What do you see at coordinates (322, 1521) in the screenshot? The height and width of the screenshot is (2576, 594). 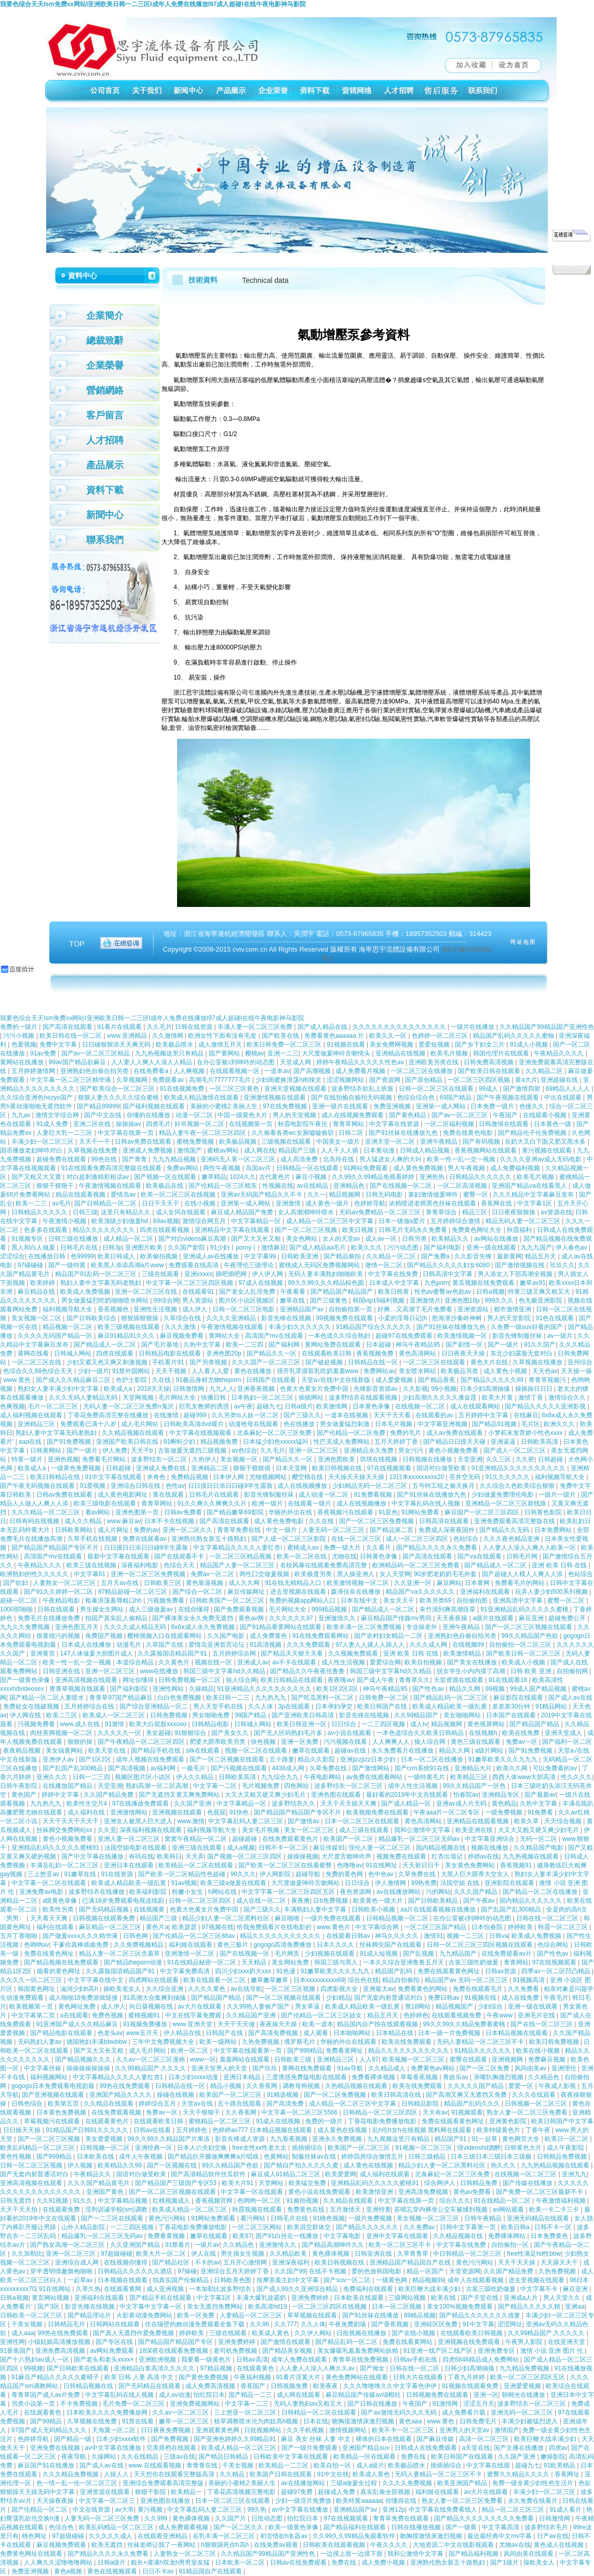 I see `久久在线` at bounding box center [322, 1521].